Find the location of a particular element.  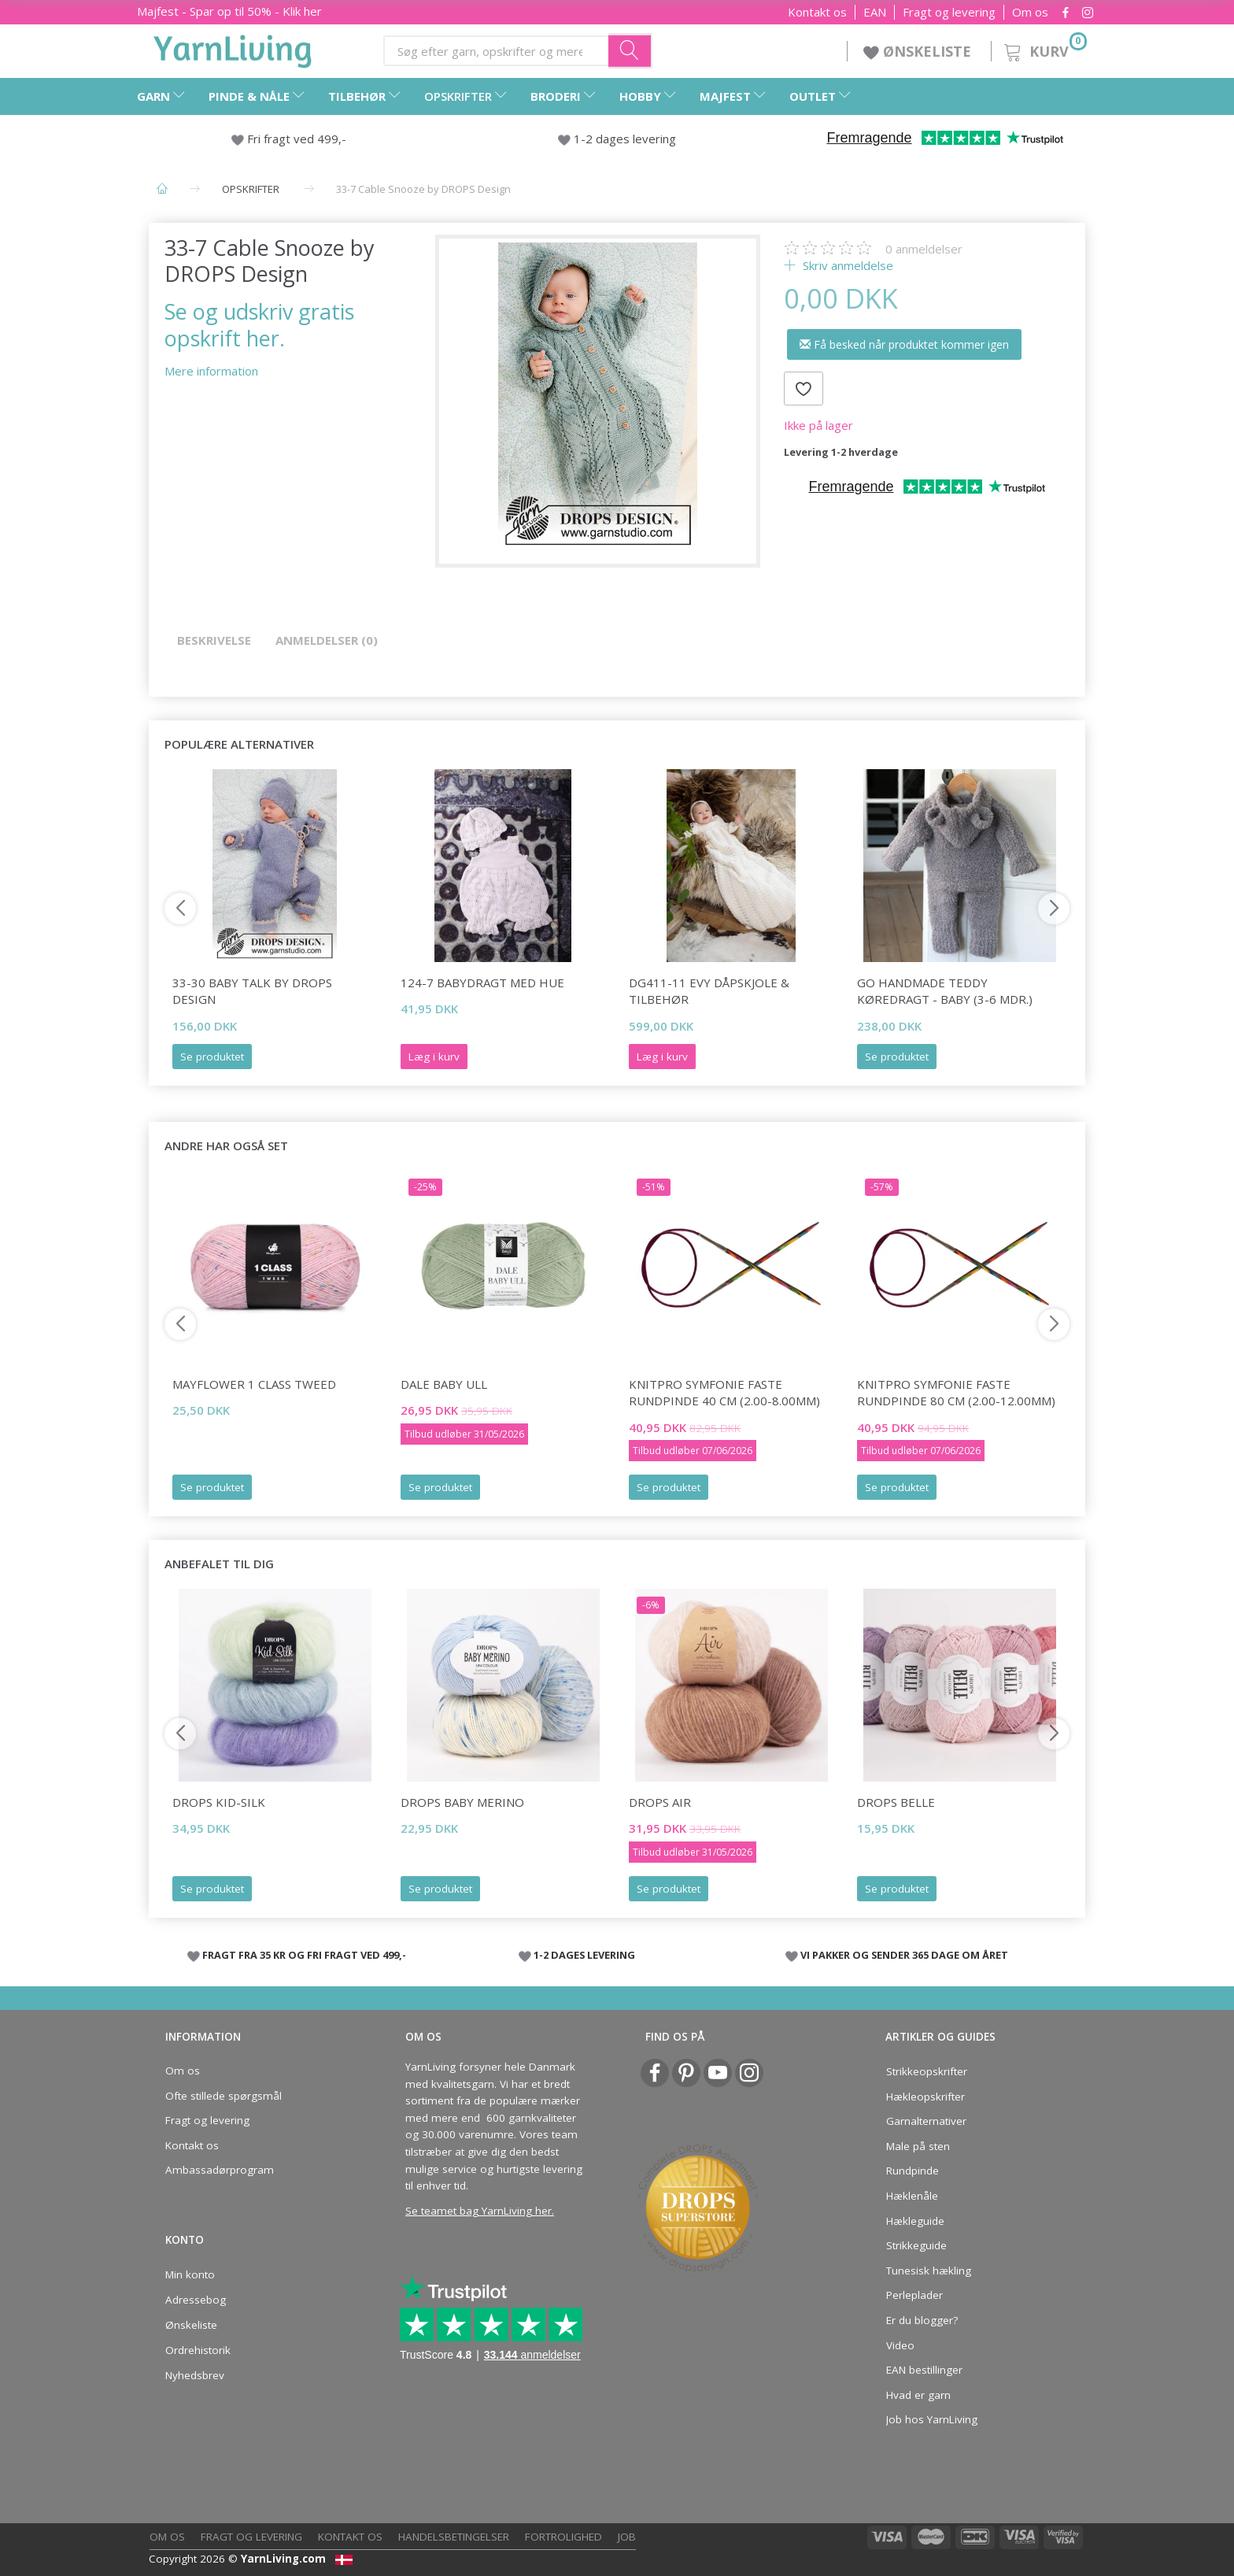

Mere information is located at coordinates (211, 371).